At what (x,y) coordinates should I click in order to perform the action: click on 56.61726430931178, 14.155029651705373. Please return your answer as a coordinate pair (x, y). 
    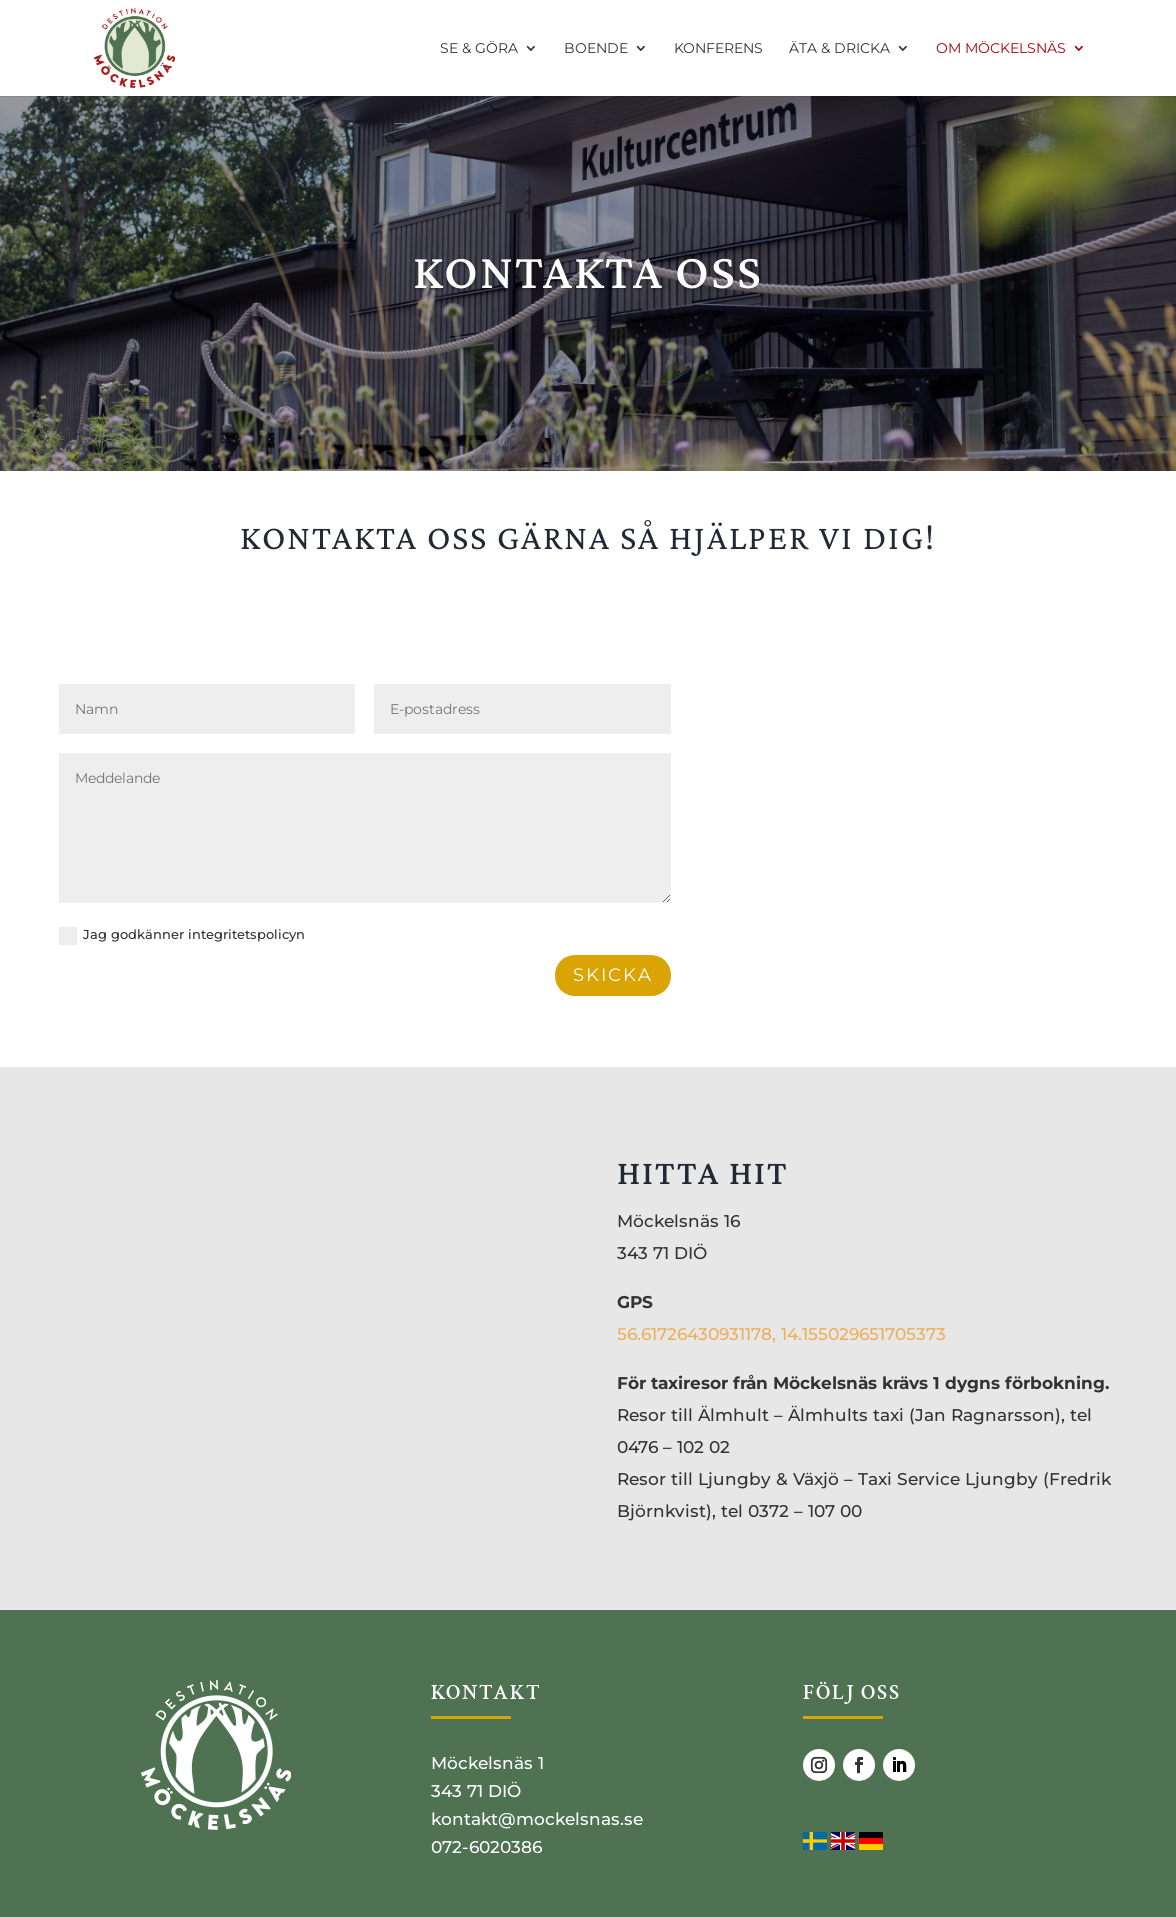
    Looking at the image, I should click on (781, 1334).